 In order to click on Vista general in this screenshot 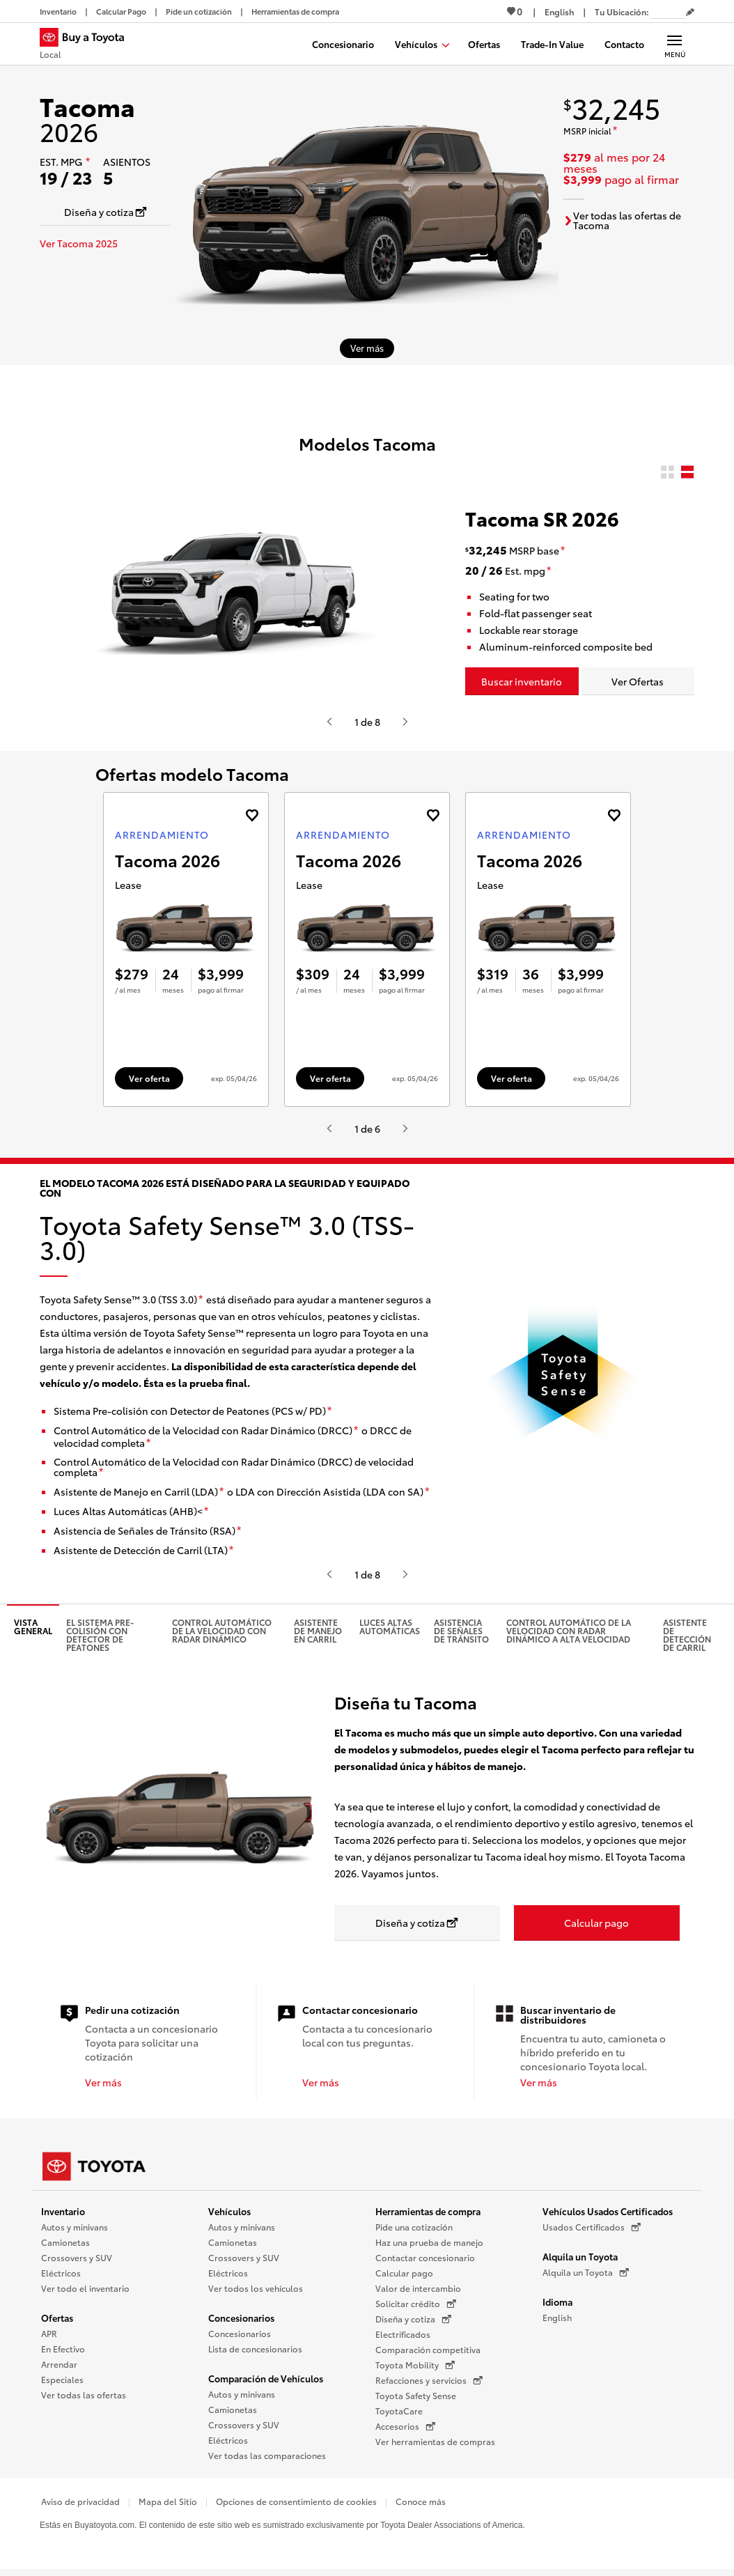, I will do `click(33, 1627)`.